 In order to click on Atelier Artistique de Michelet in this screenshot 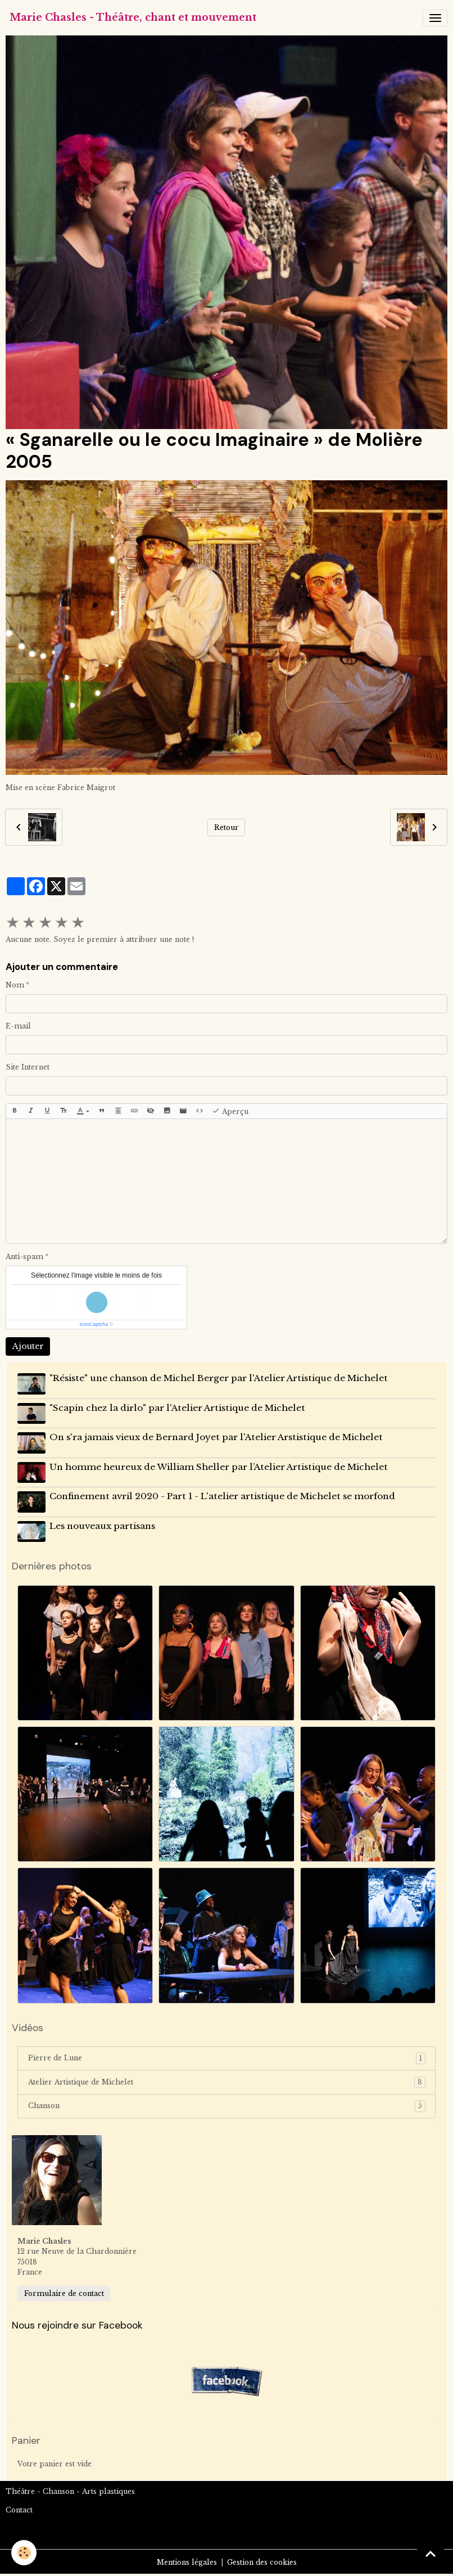, I will do `click(226, 2082)`.